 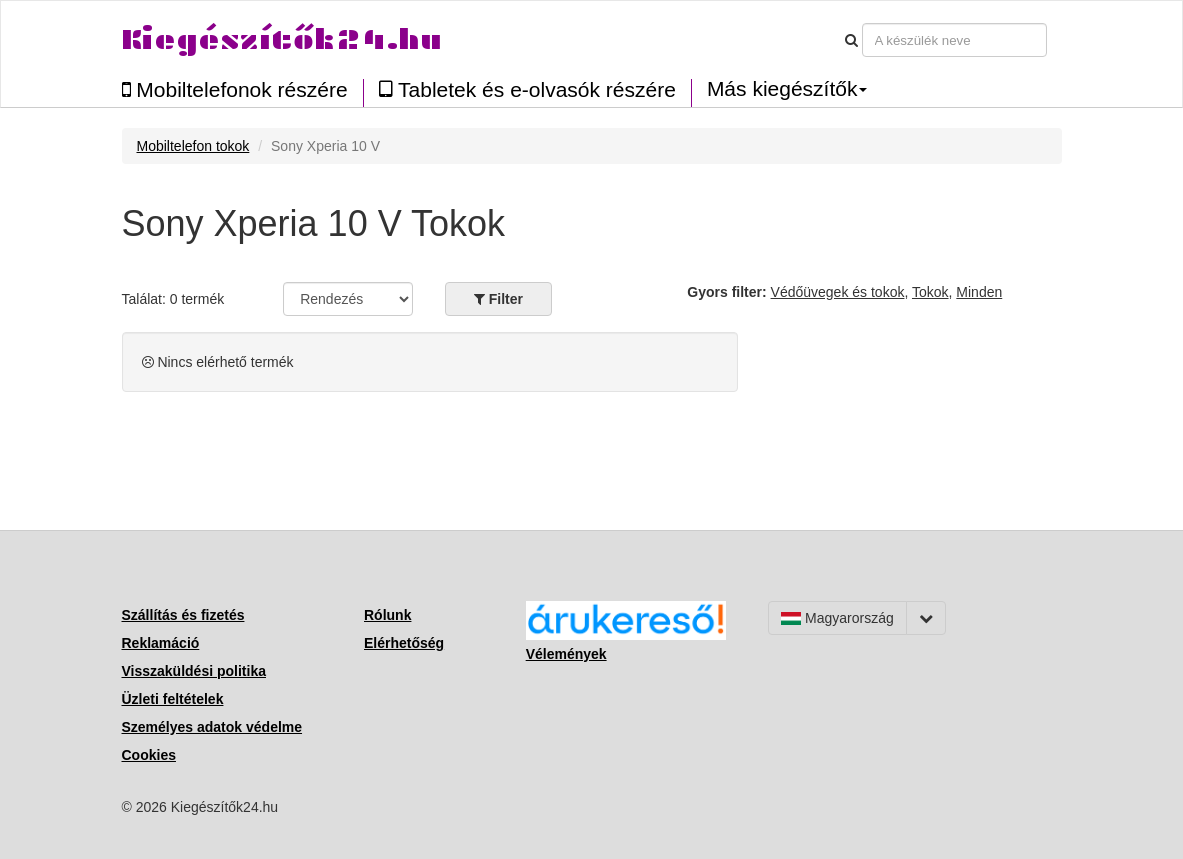 I want to click on Személyes adatok védelme, so click(x=212, y=727).